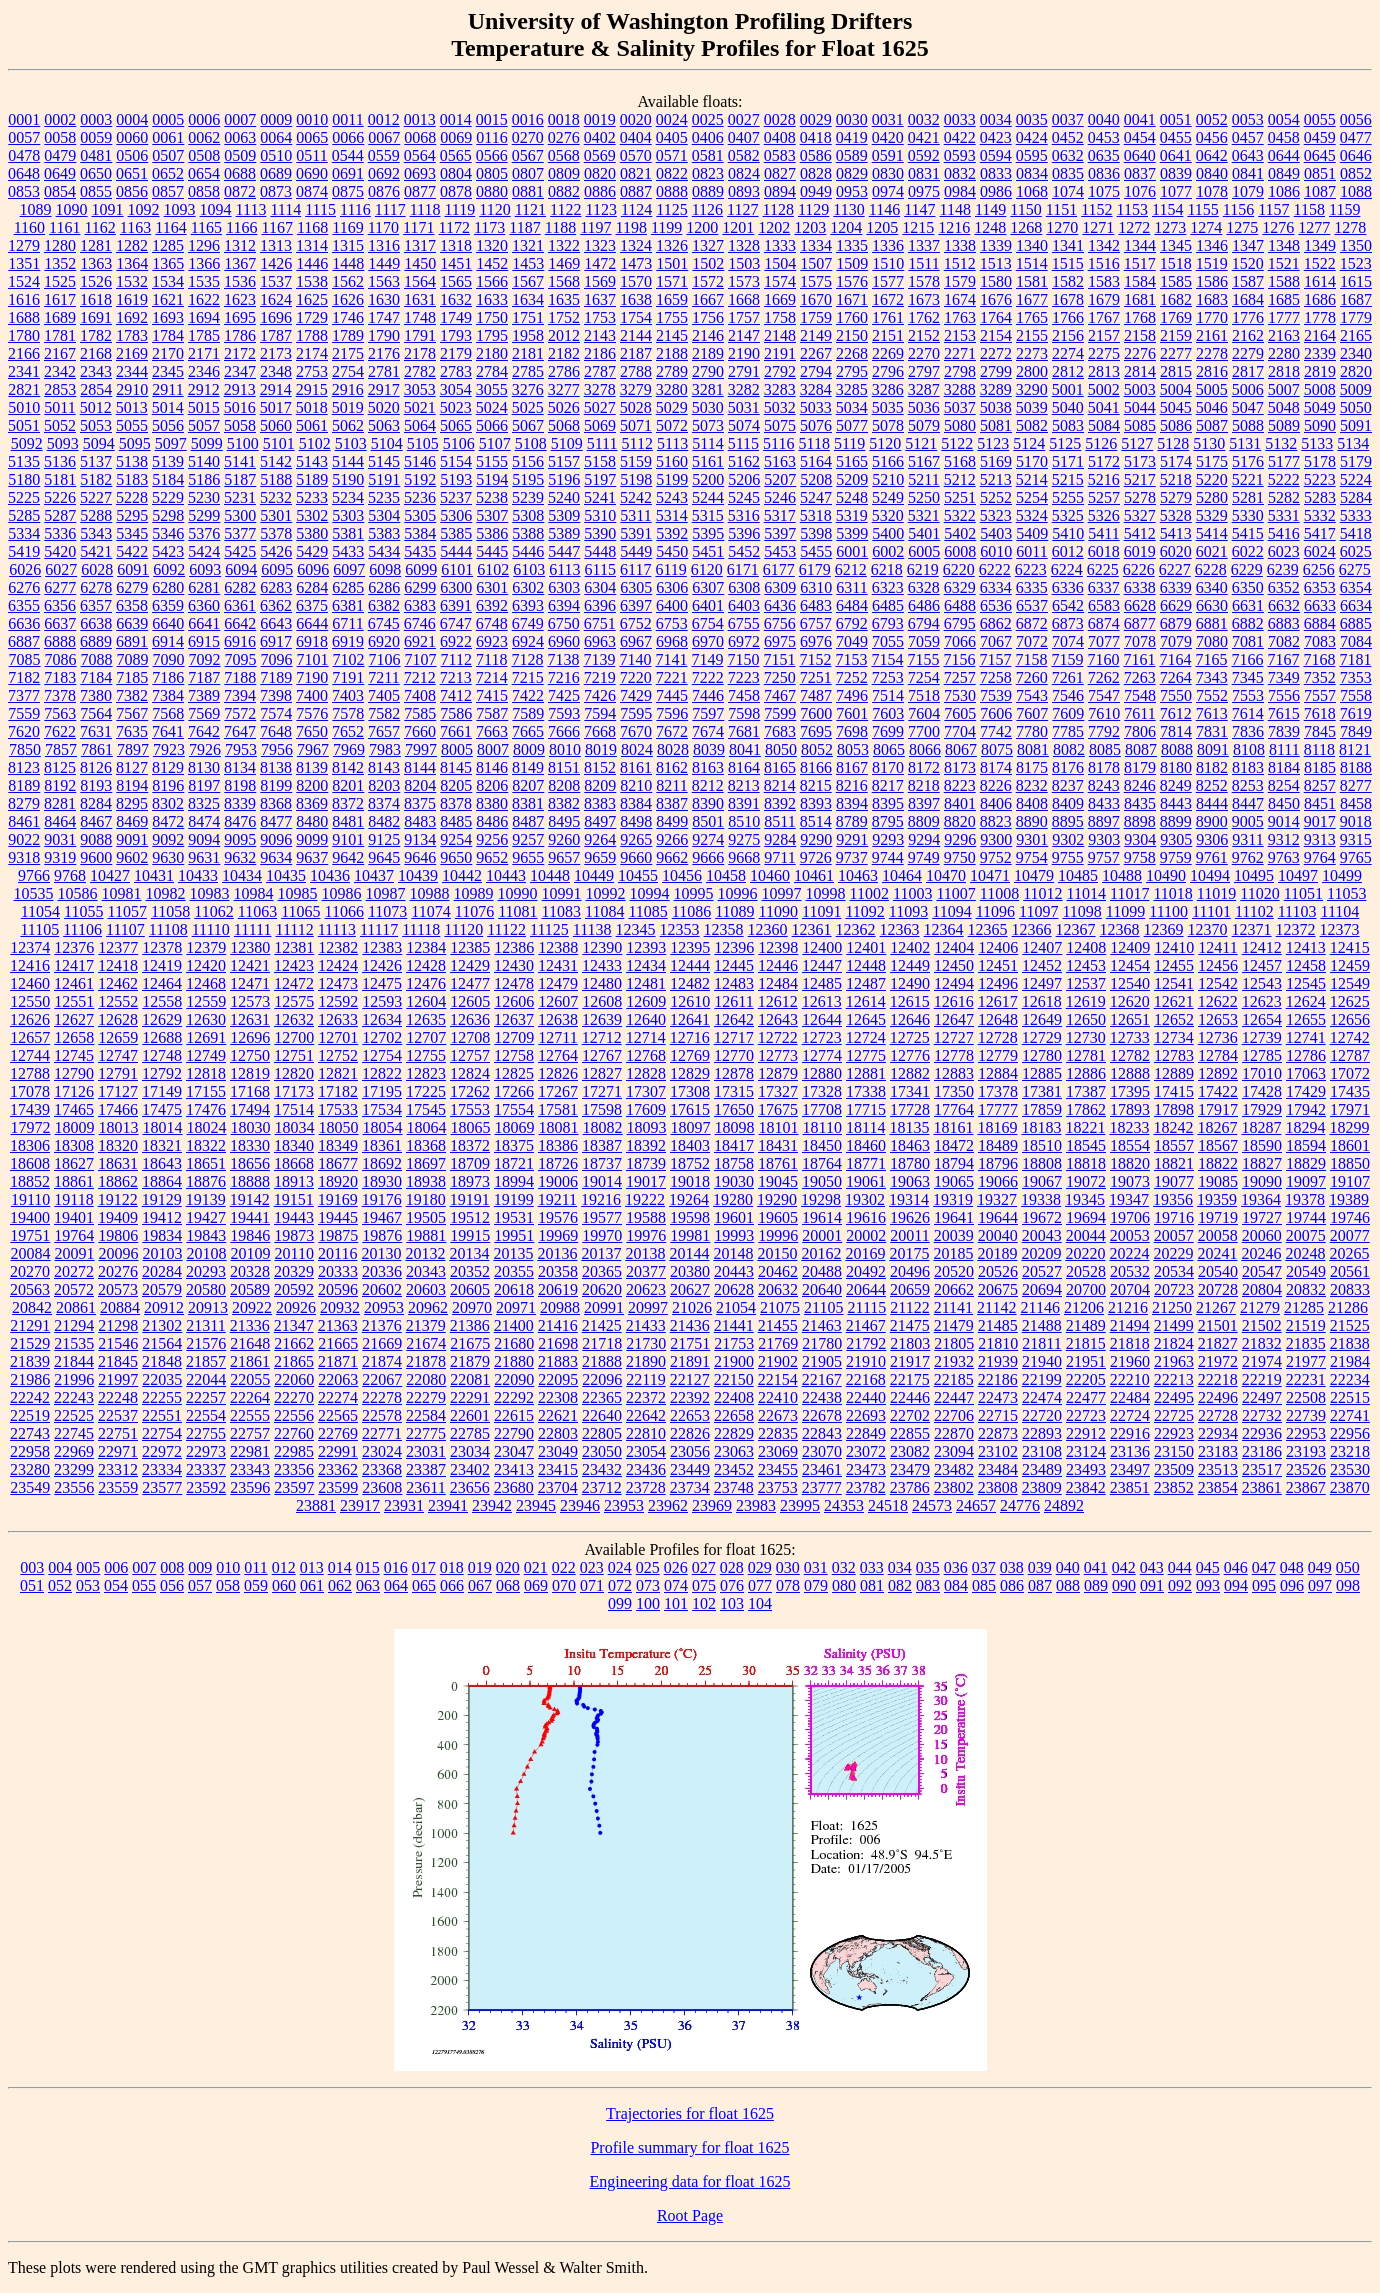 Image resolution: width=1380 pixels, height=2293 pixels. Describe the element at coordinates (954, 1397) in the screenshot. I see `22447` at that location.